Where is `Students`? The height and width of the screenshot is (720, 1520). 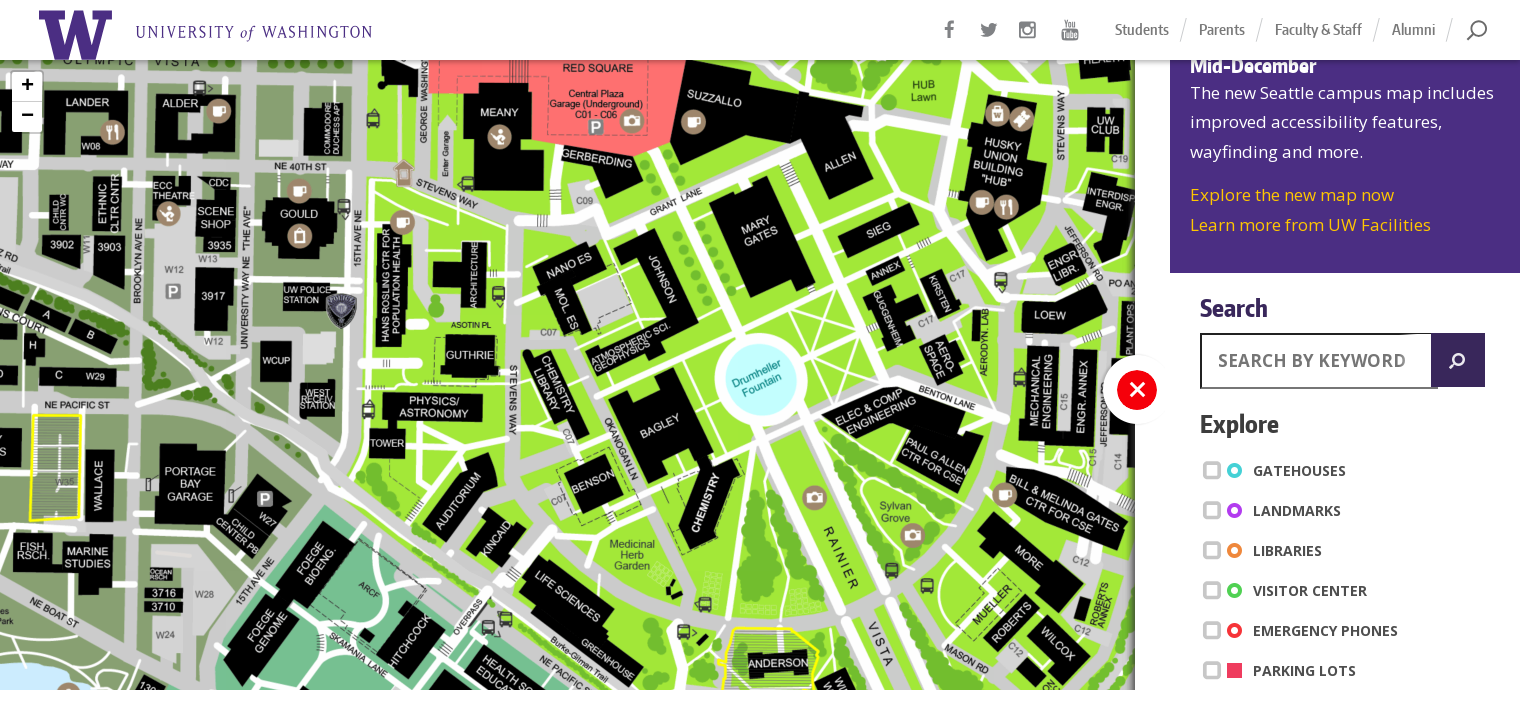
Students is located at coordinates (1142, 29).